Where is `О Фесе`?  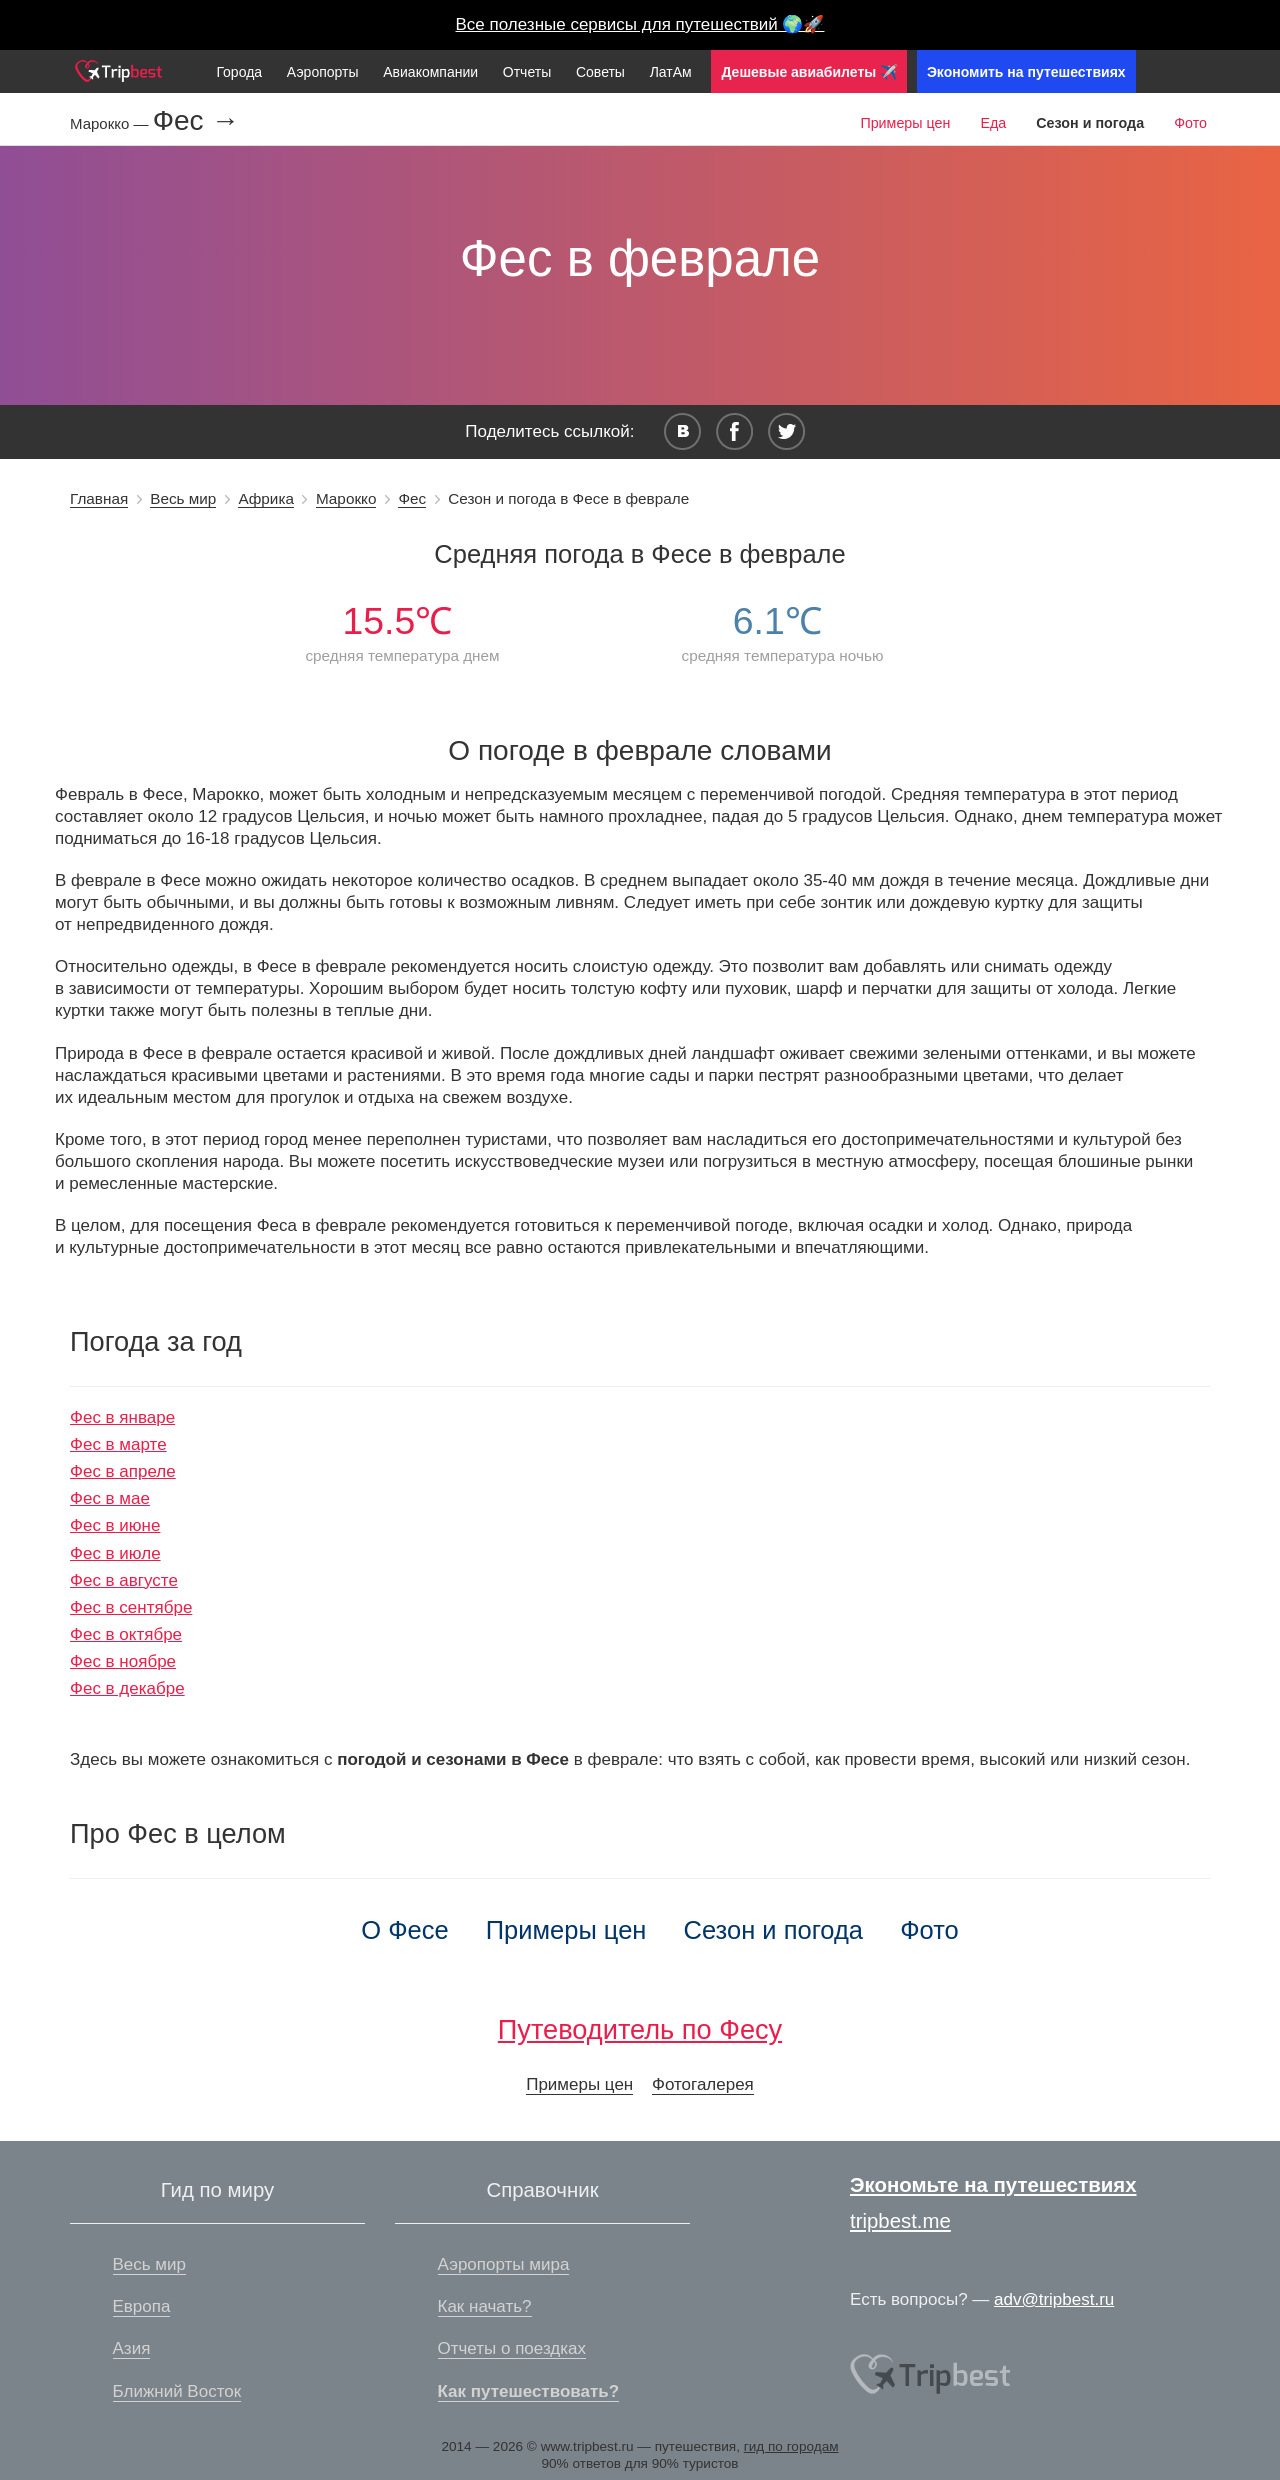
О Фесе is located at coordinates (404, 1930).